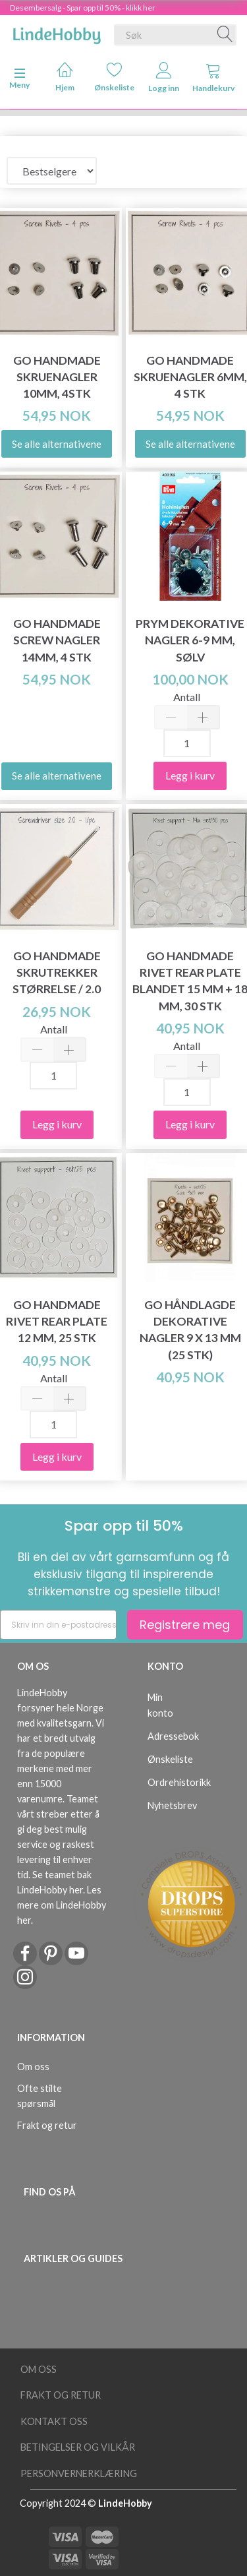  What do you see at coordinates (78, 2473) in the screenshot?
I see `Personvernerklæring` at bounding box center [78, 2473].